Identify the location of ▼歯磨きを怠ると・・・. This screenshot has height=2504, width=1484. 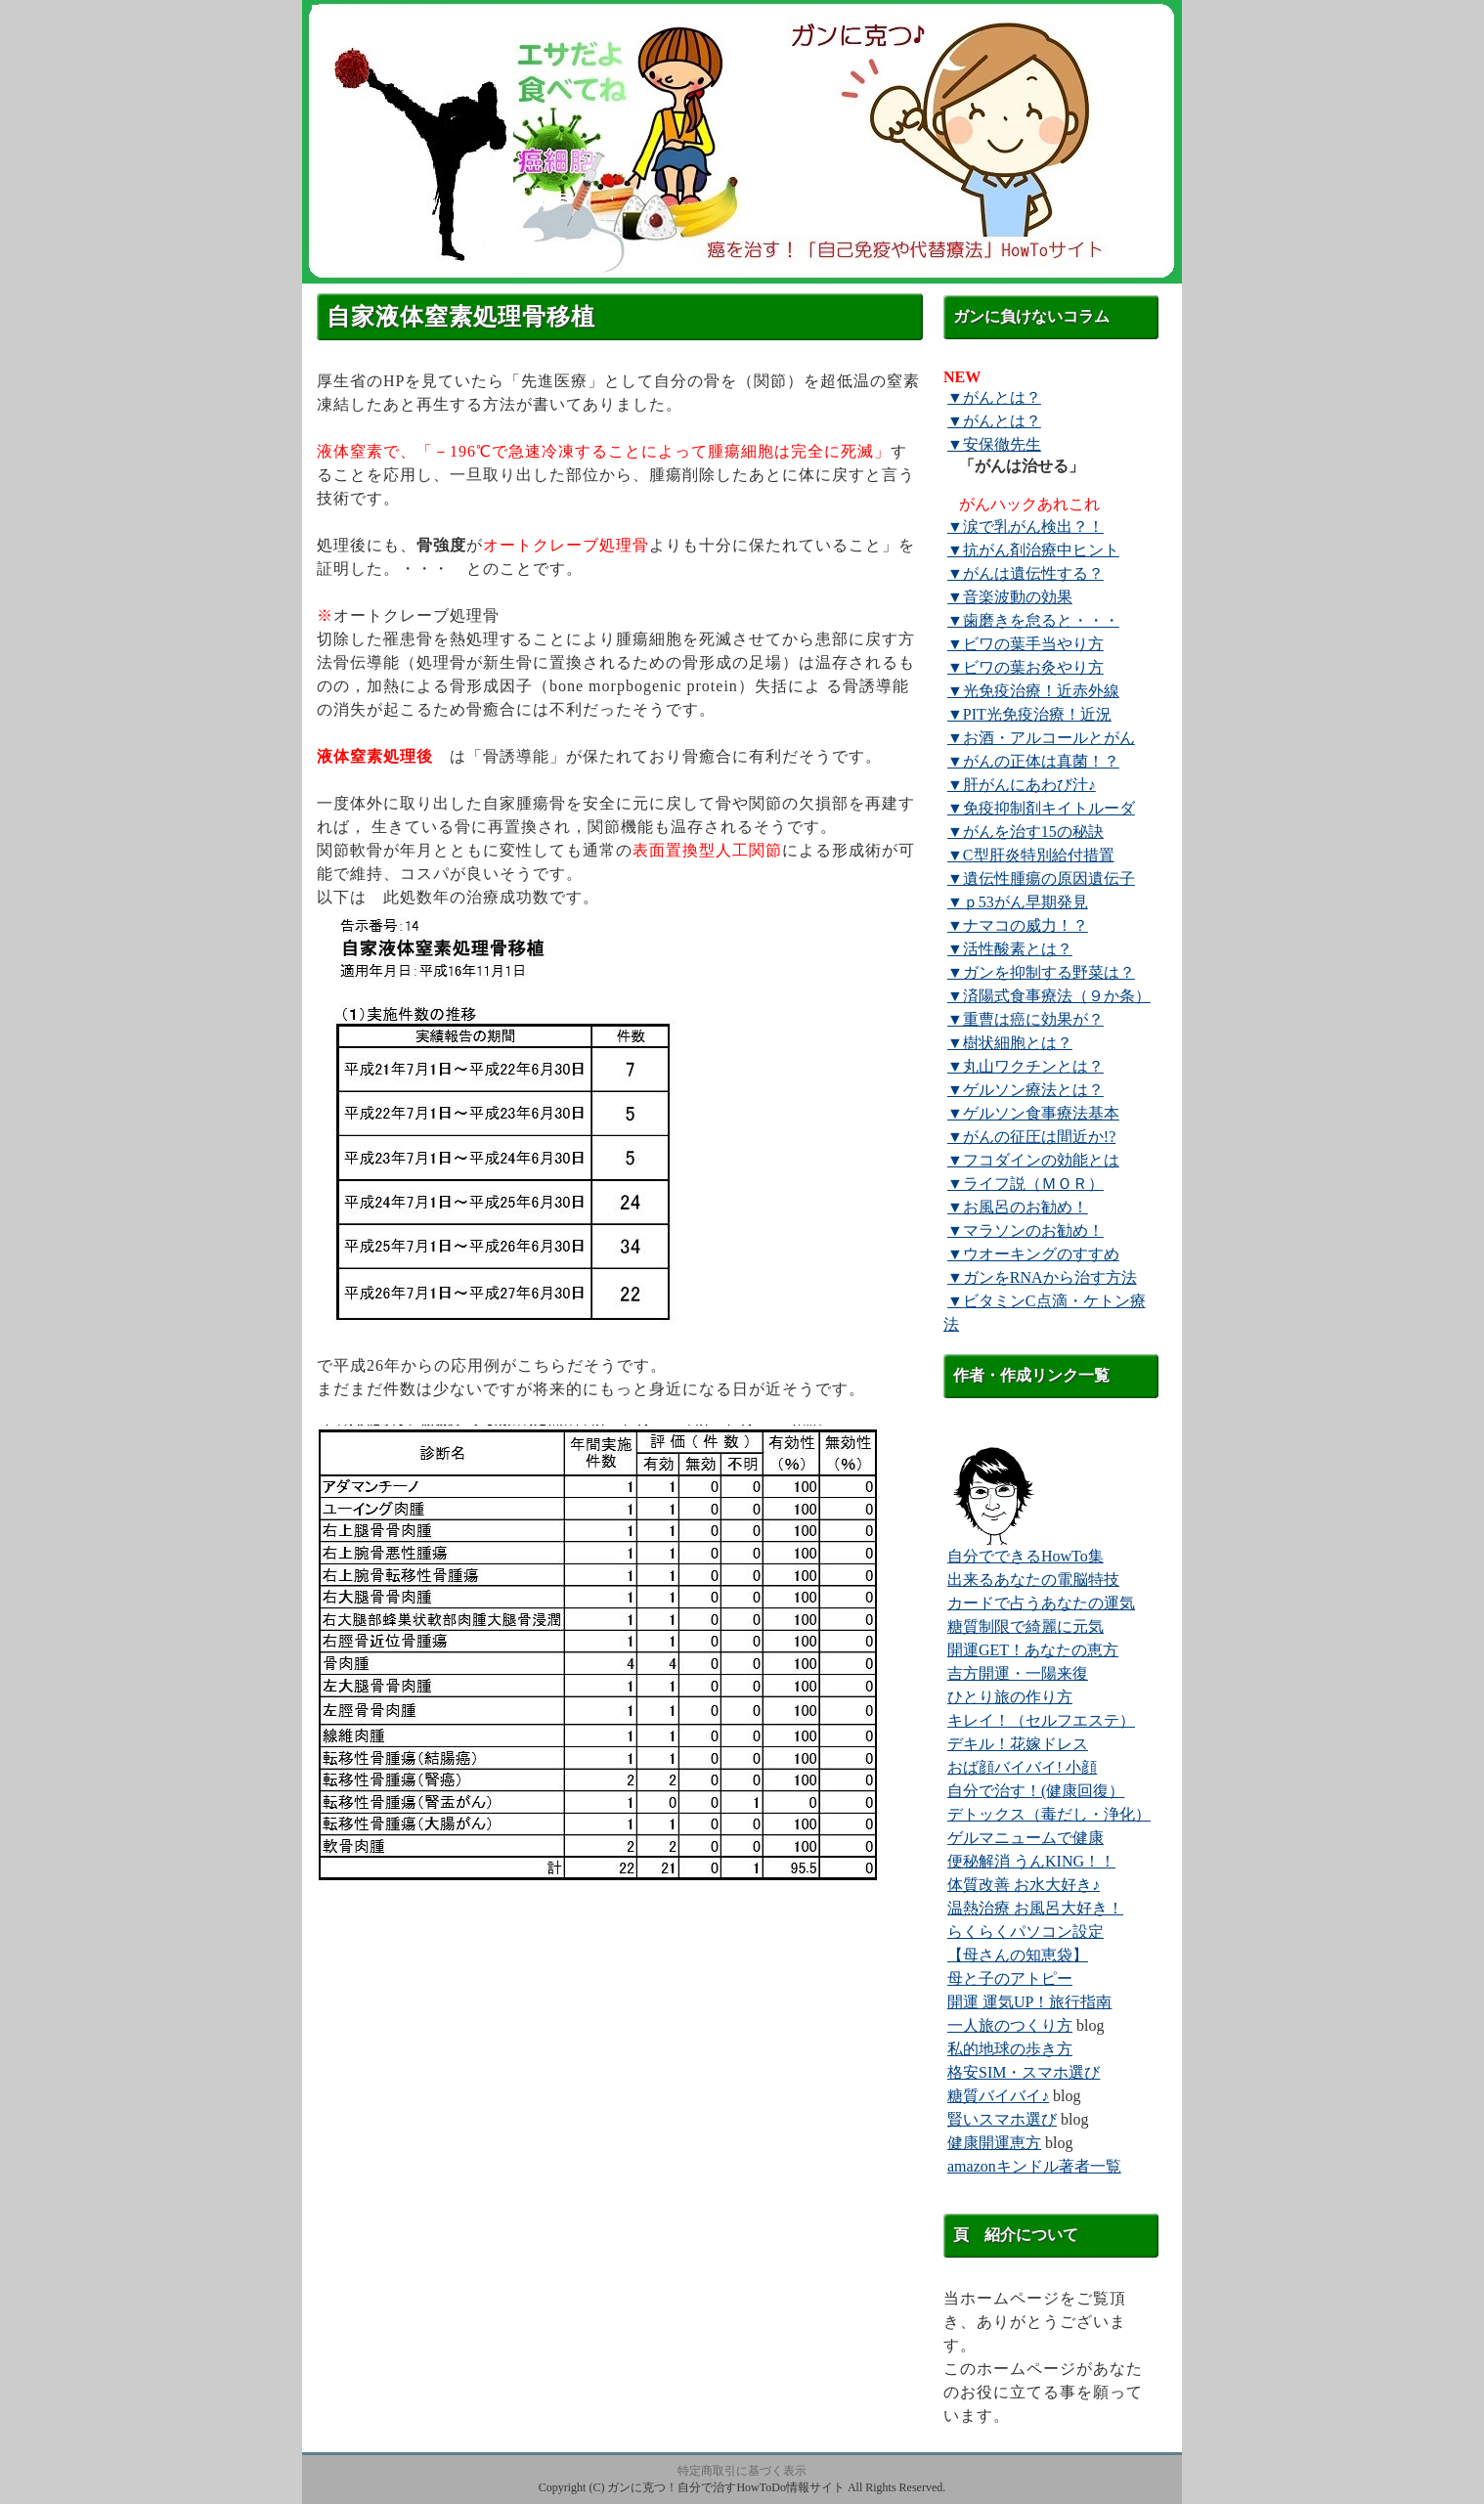
(1033, 620).